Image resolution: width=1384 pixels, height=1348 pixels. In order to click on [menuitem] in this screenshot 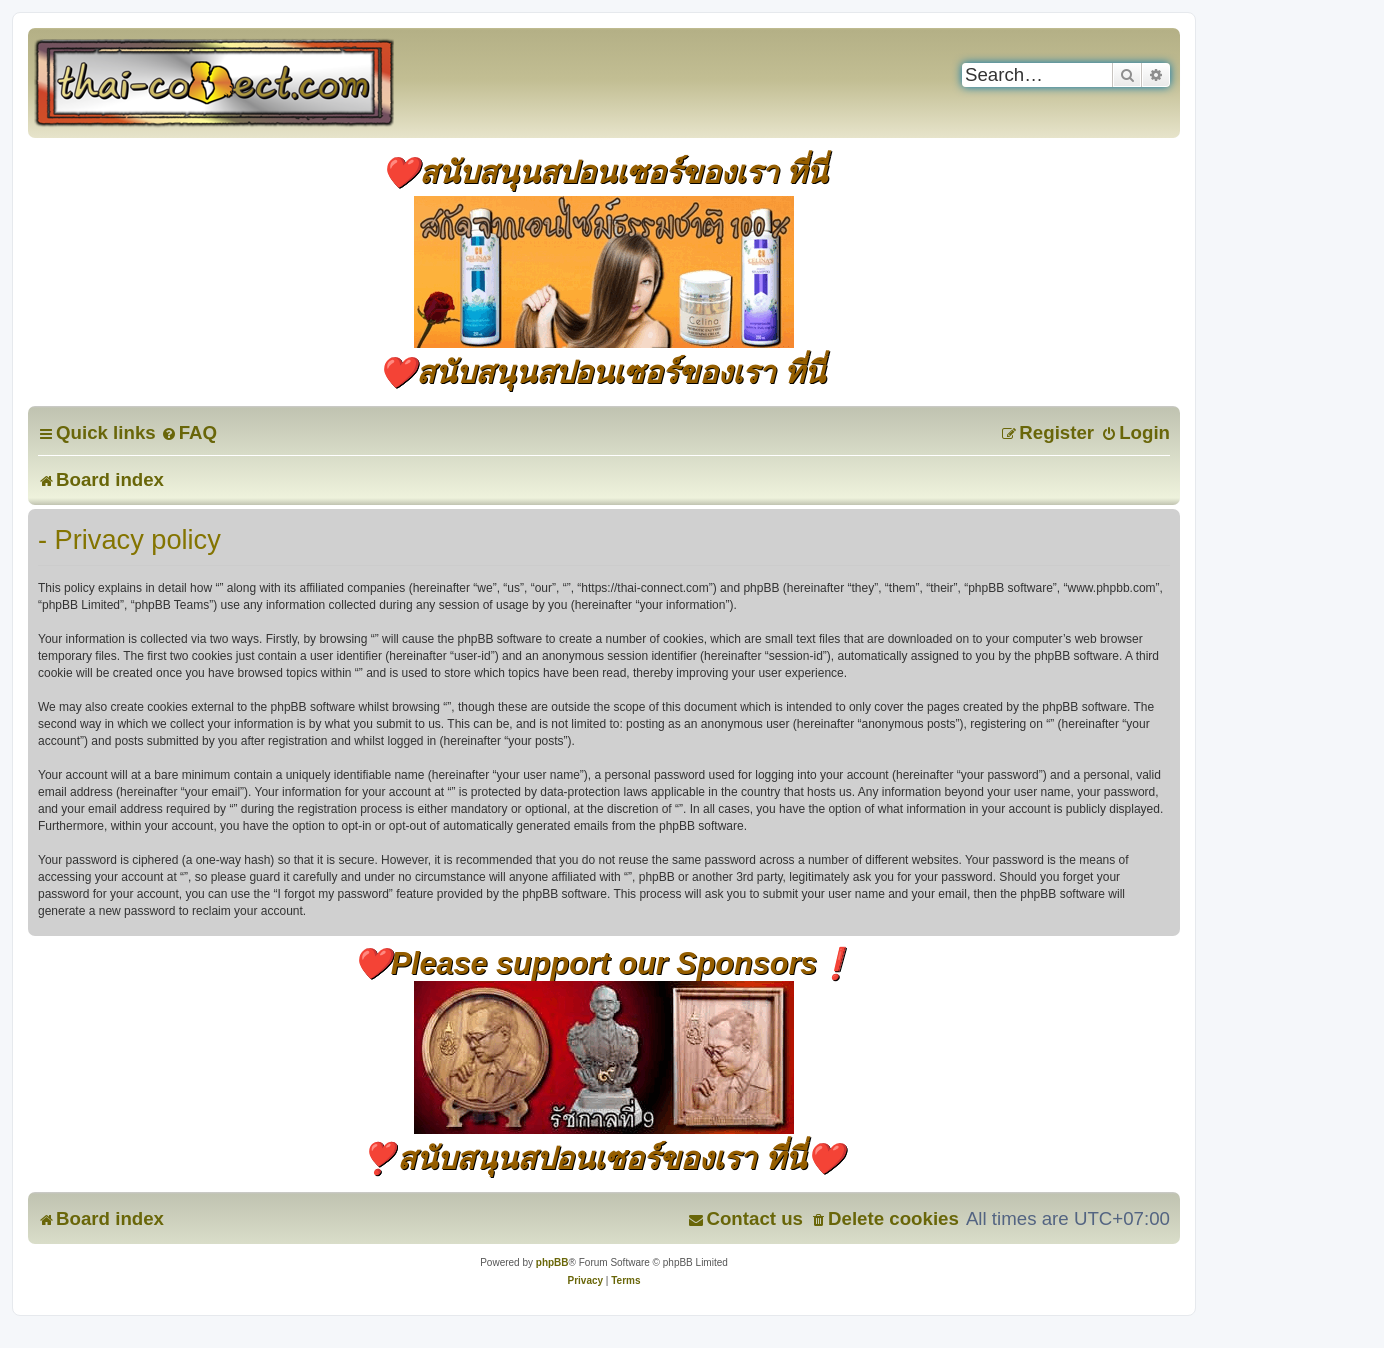, I will do `click(189, 432)`.